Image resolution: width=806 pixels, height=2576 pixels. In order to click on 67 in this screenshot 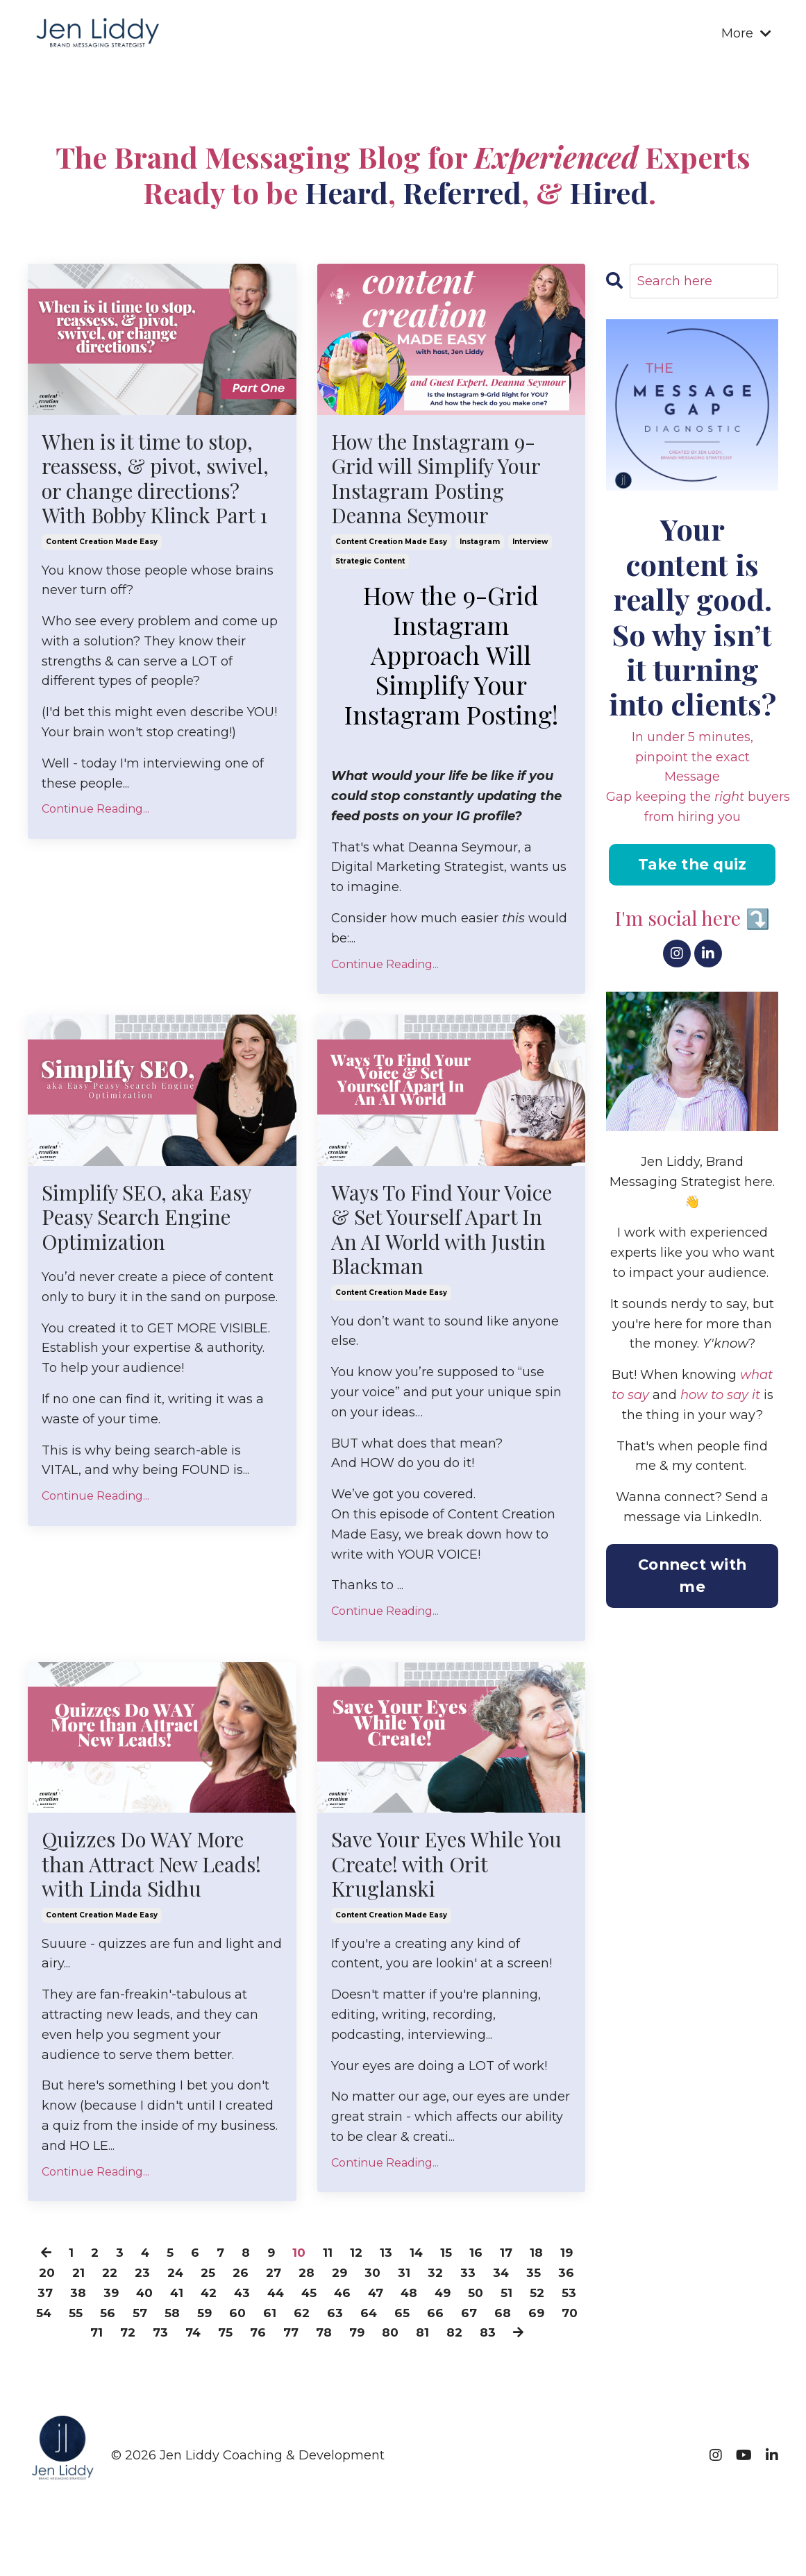, I will do `click(554, 2316)`.